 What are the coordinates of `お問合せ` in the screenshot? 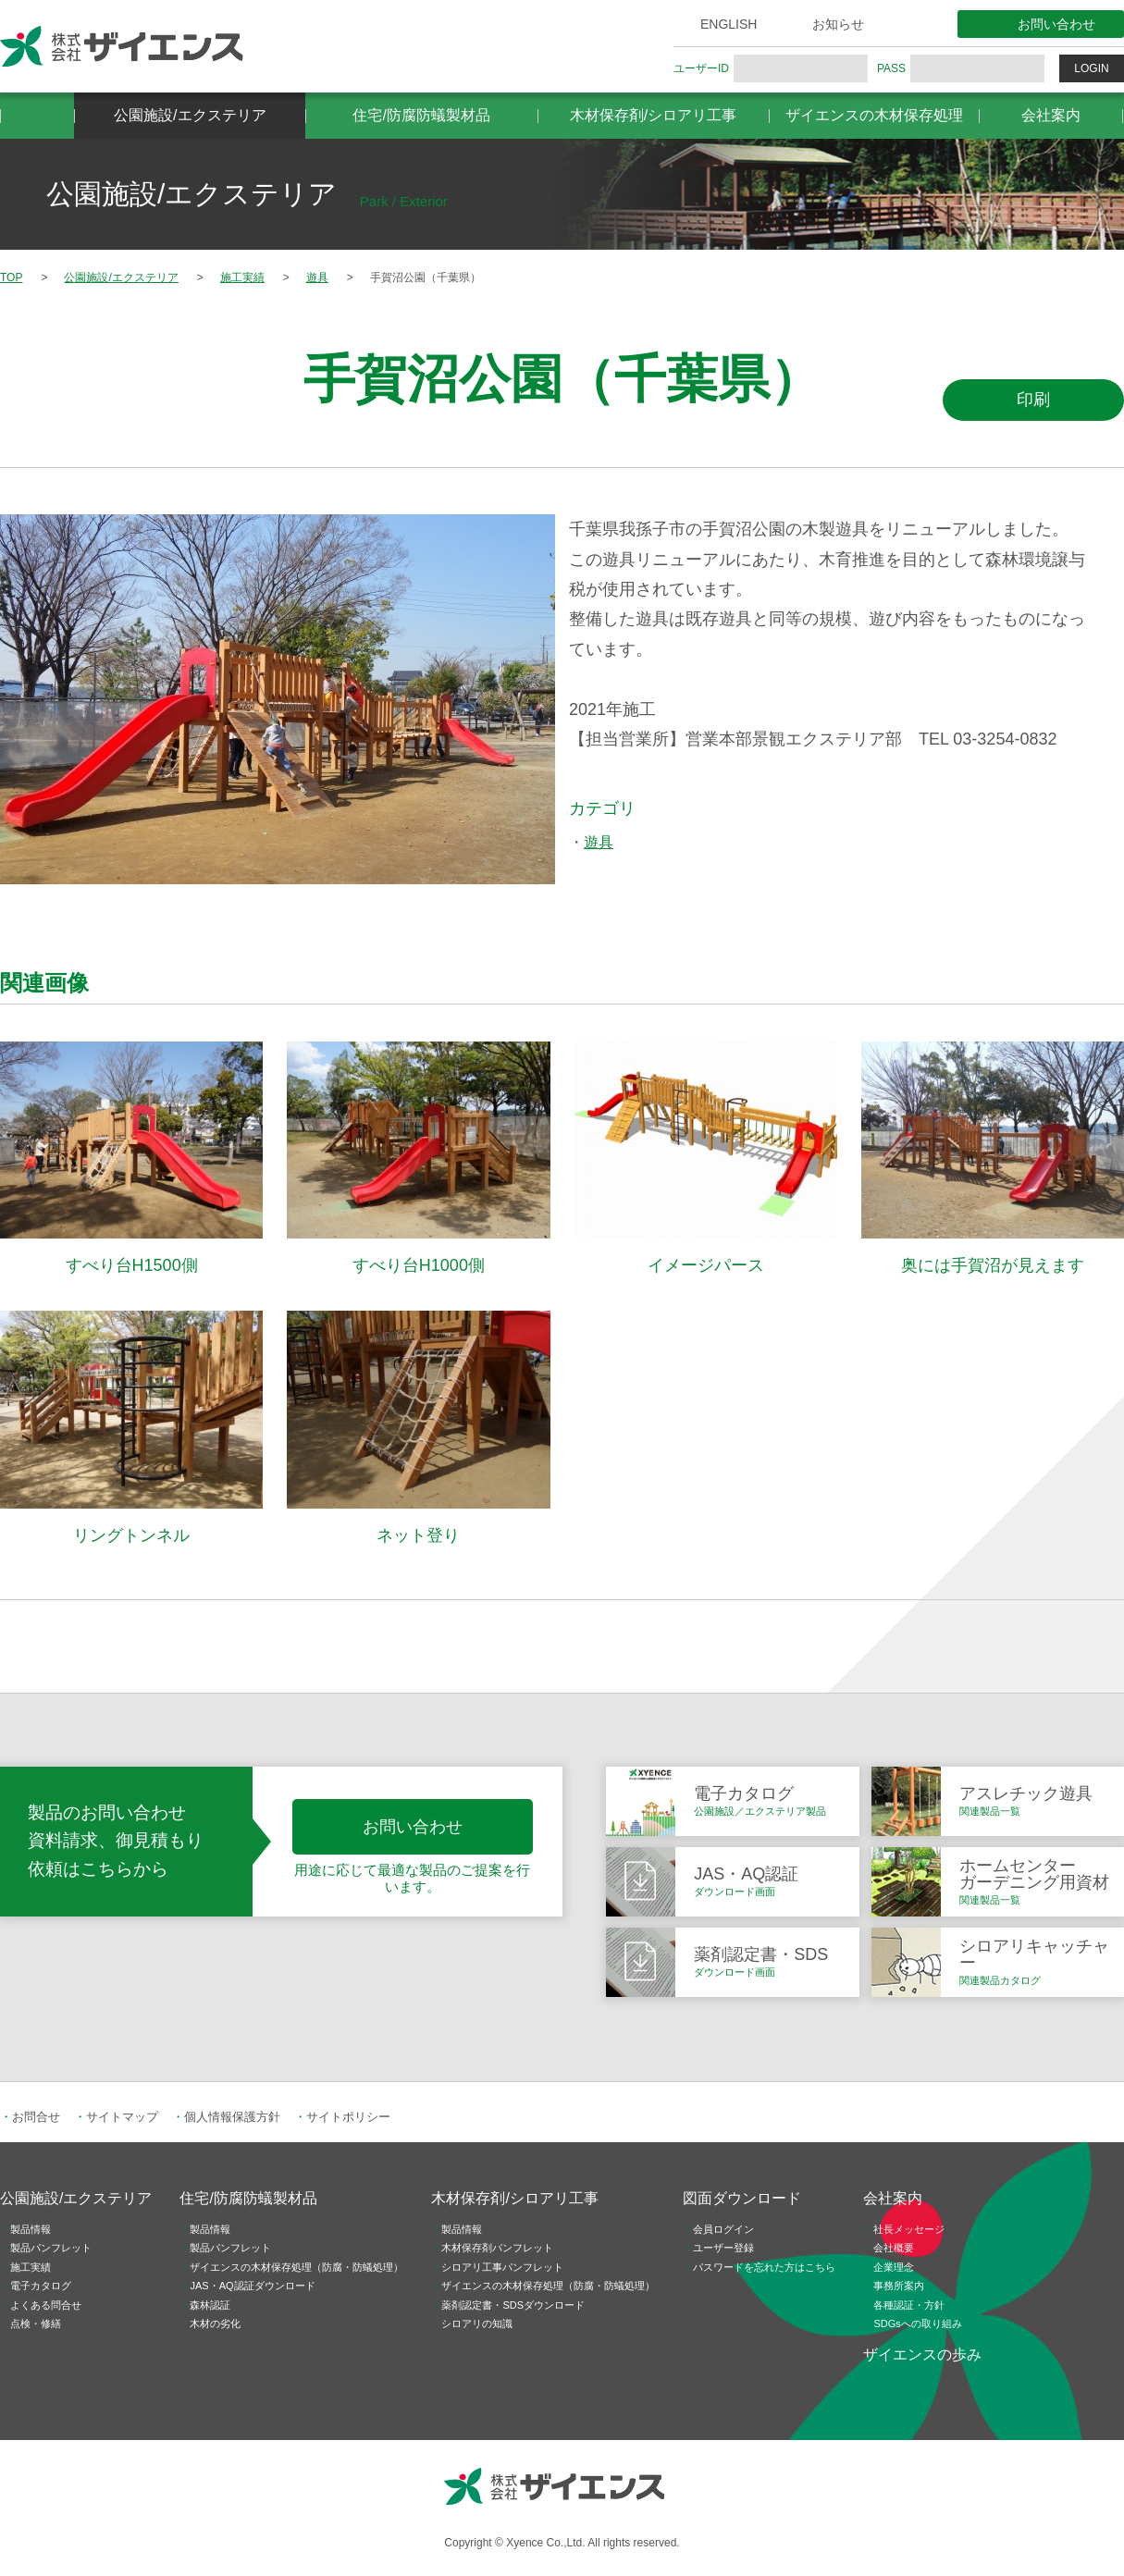 It's located at (36, 2117).